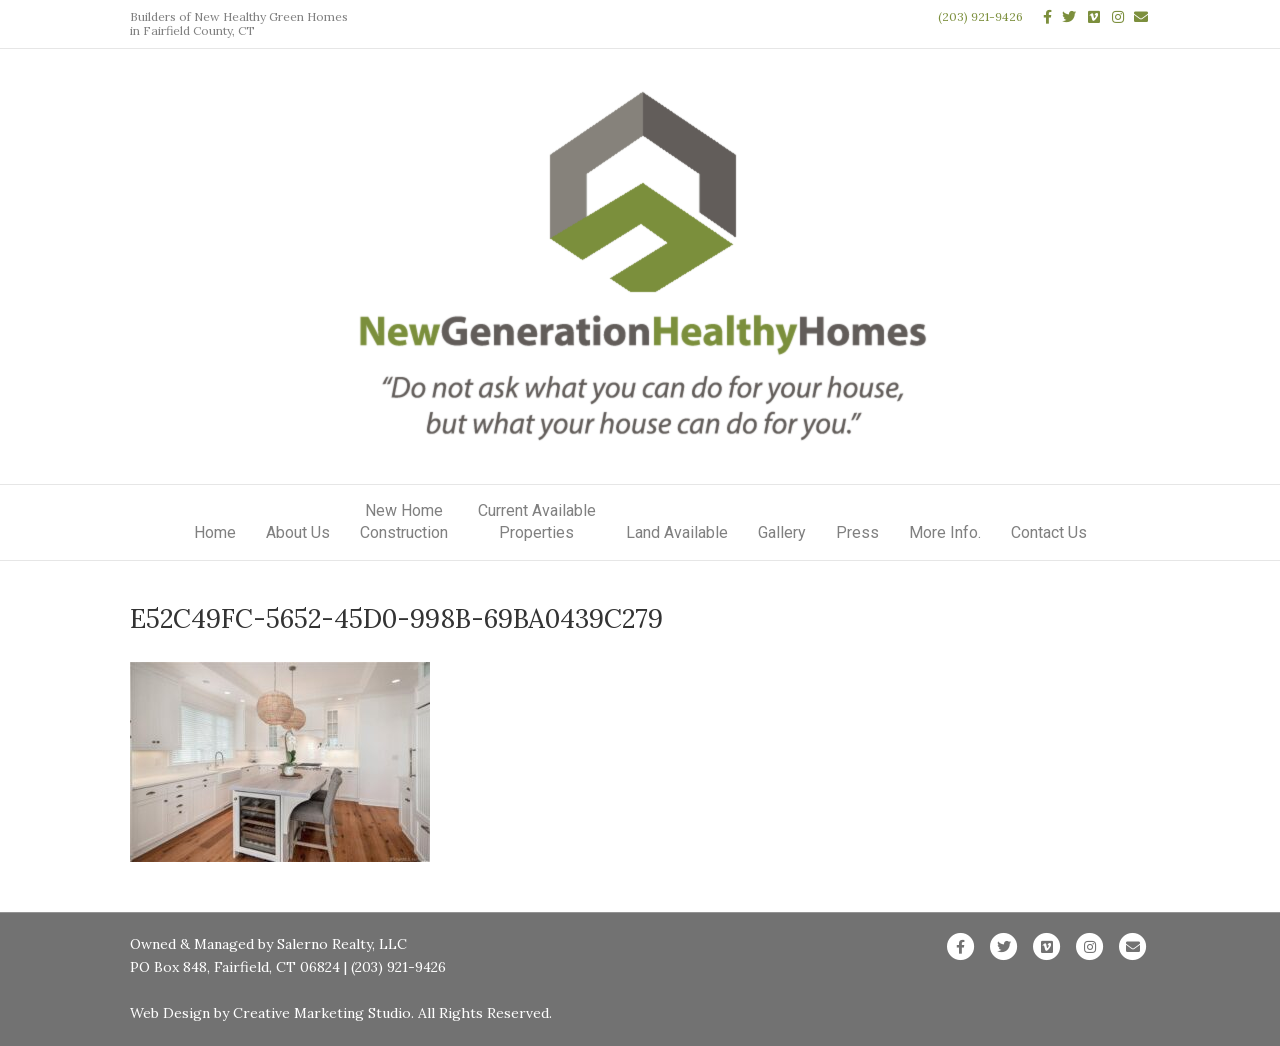 The width and height of the screenshot is (1280, 1046). Describe the element at coordinates (980, 16) in the screenshot. I see `(203) 921-9426` at that location.